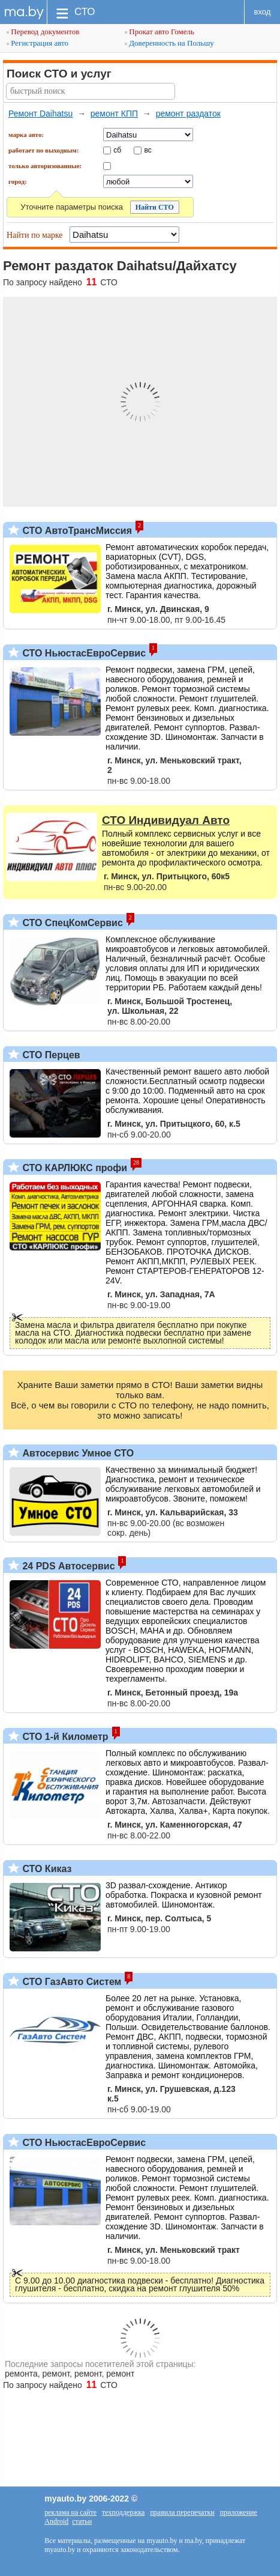 The width and height of the screenshot is (280, 2576). What do you see at coordinates (82, 2521) in the screenshot?
I see `статьи` at bounding box center [82, 2521].